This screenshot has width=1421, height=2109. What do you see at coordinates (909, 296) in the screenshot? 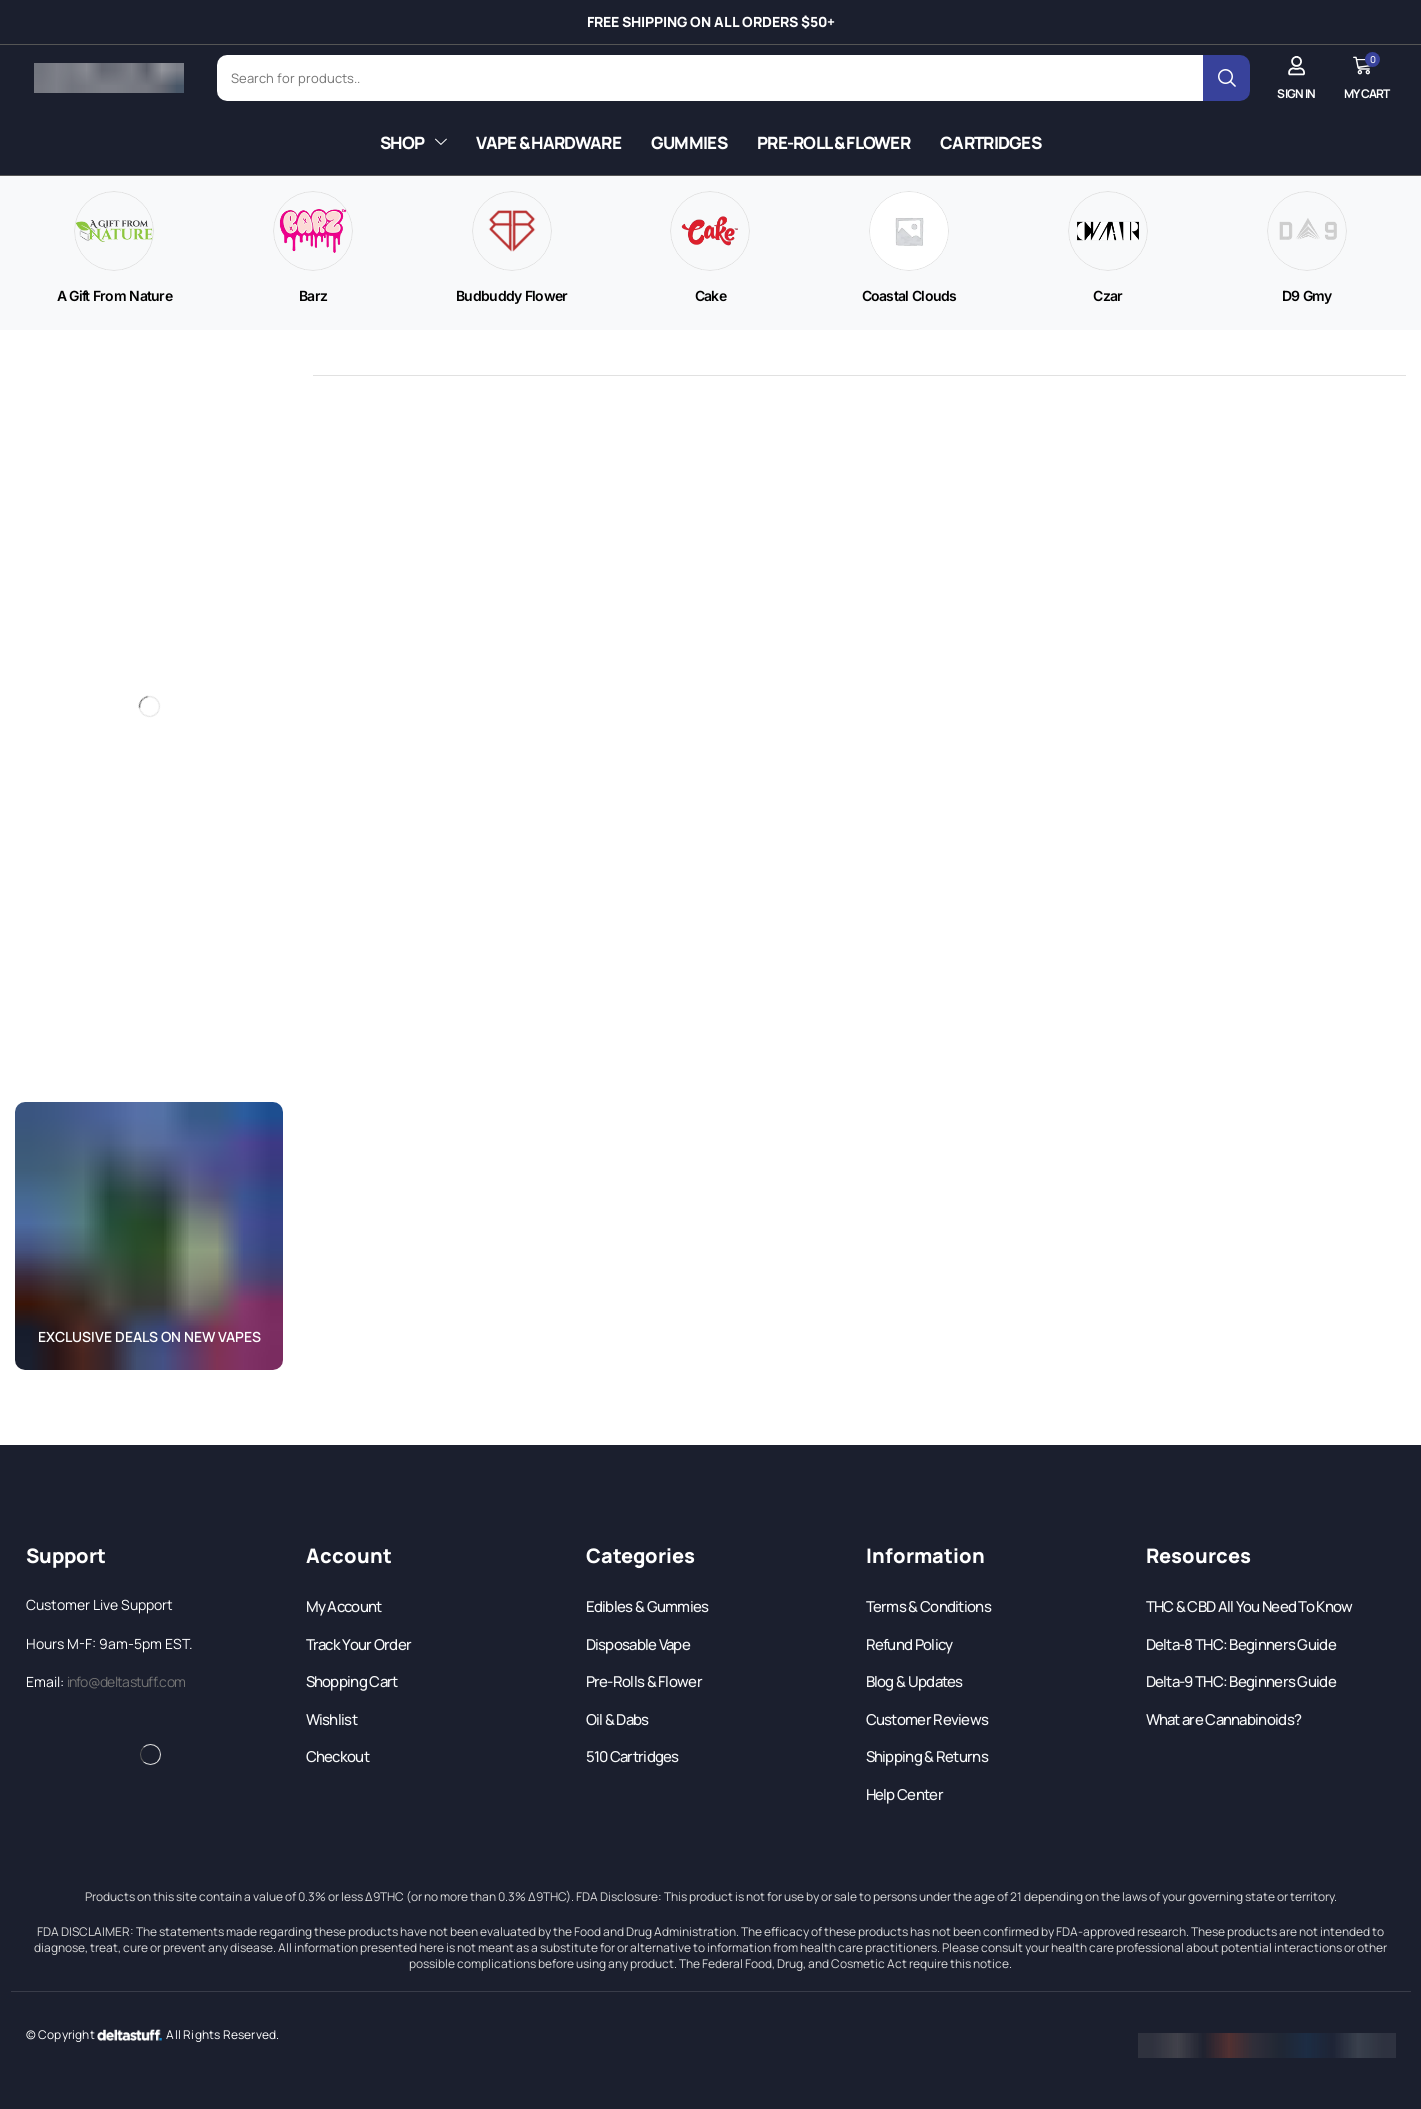
I see `[Visit product category Coastal Clouds]` at bounding box center [909, 296].